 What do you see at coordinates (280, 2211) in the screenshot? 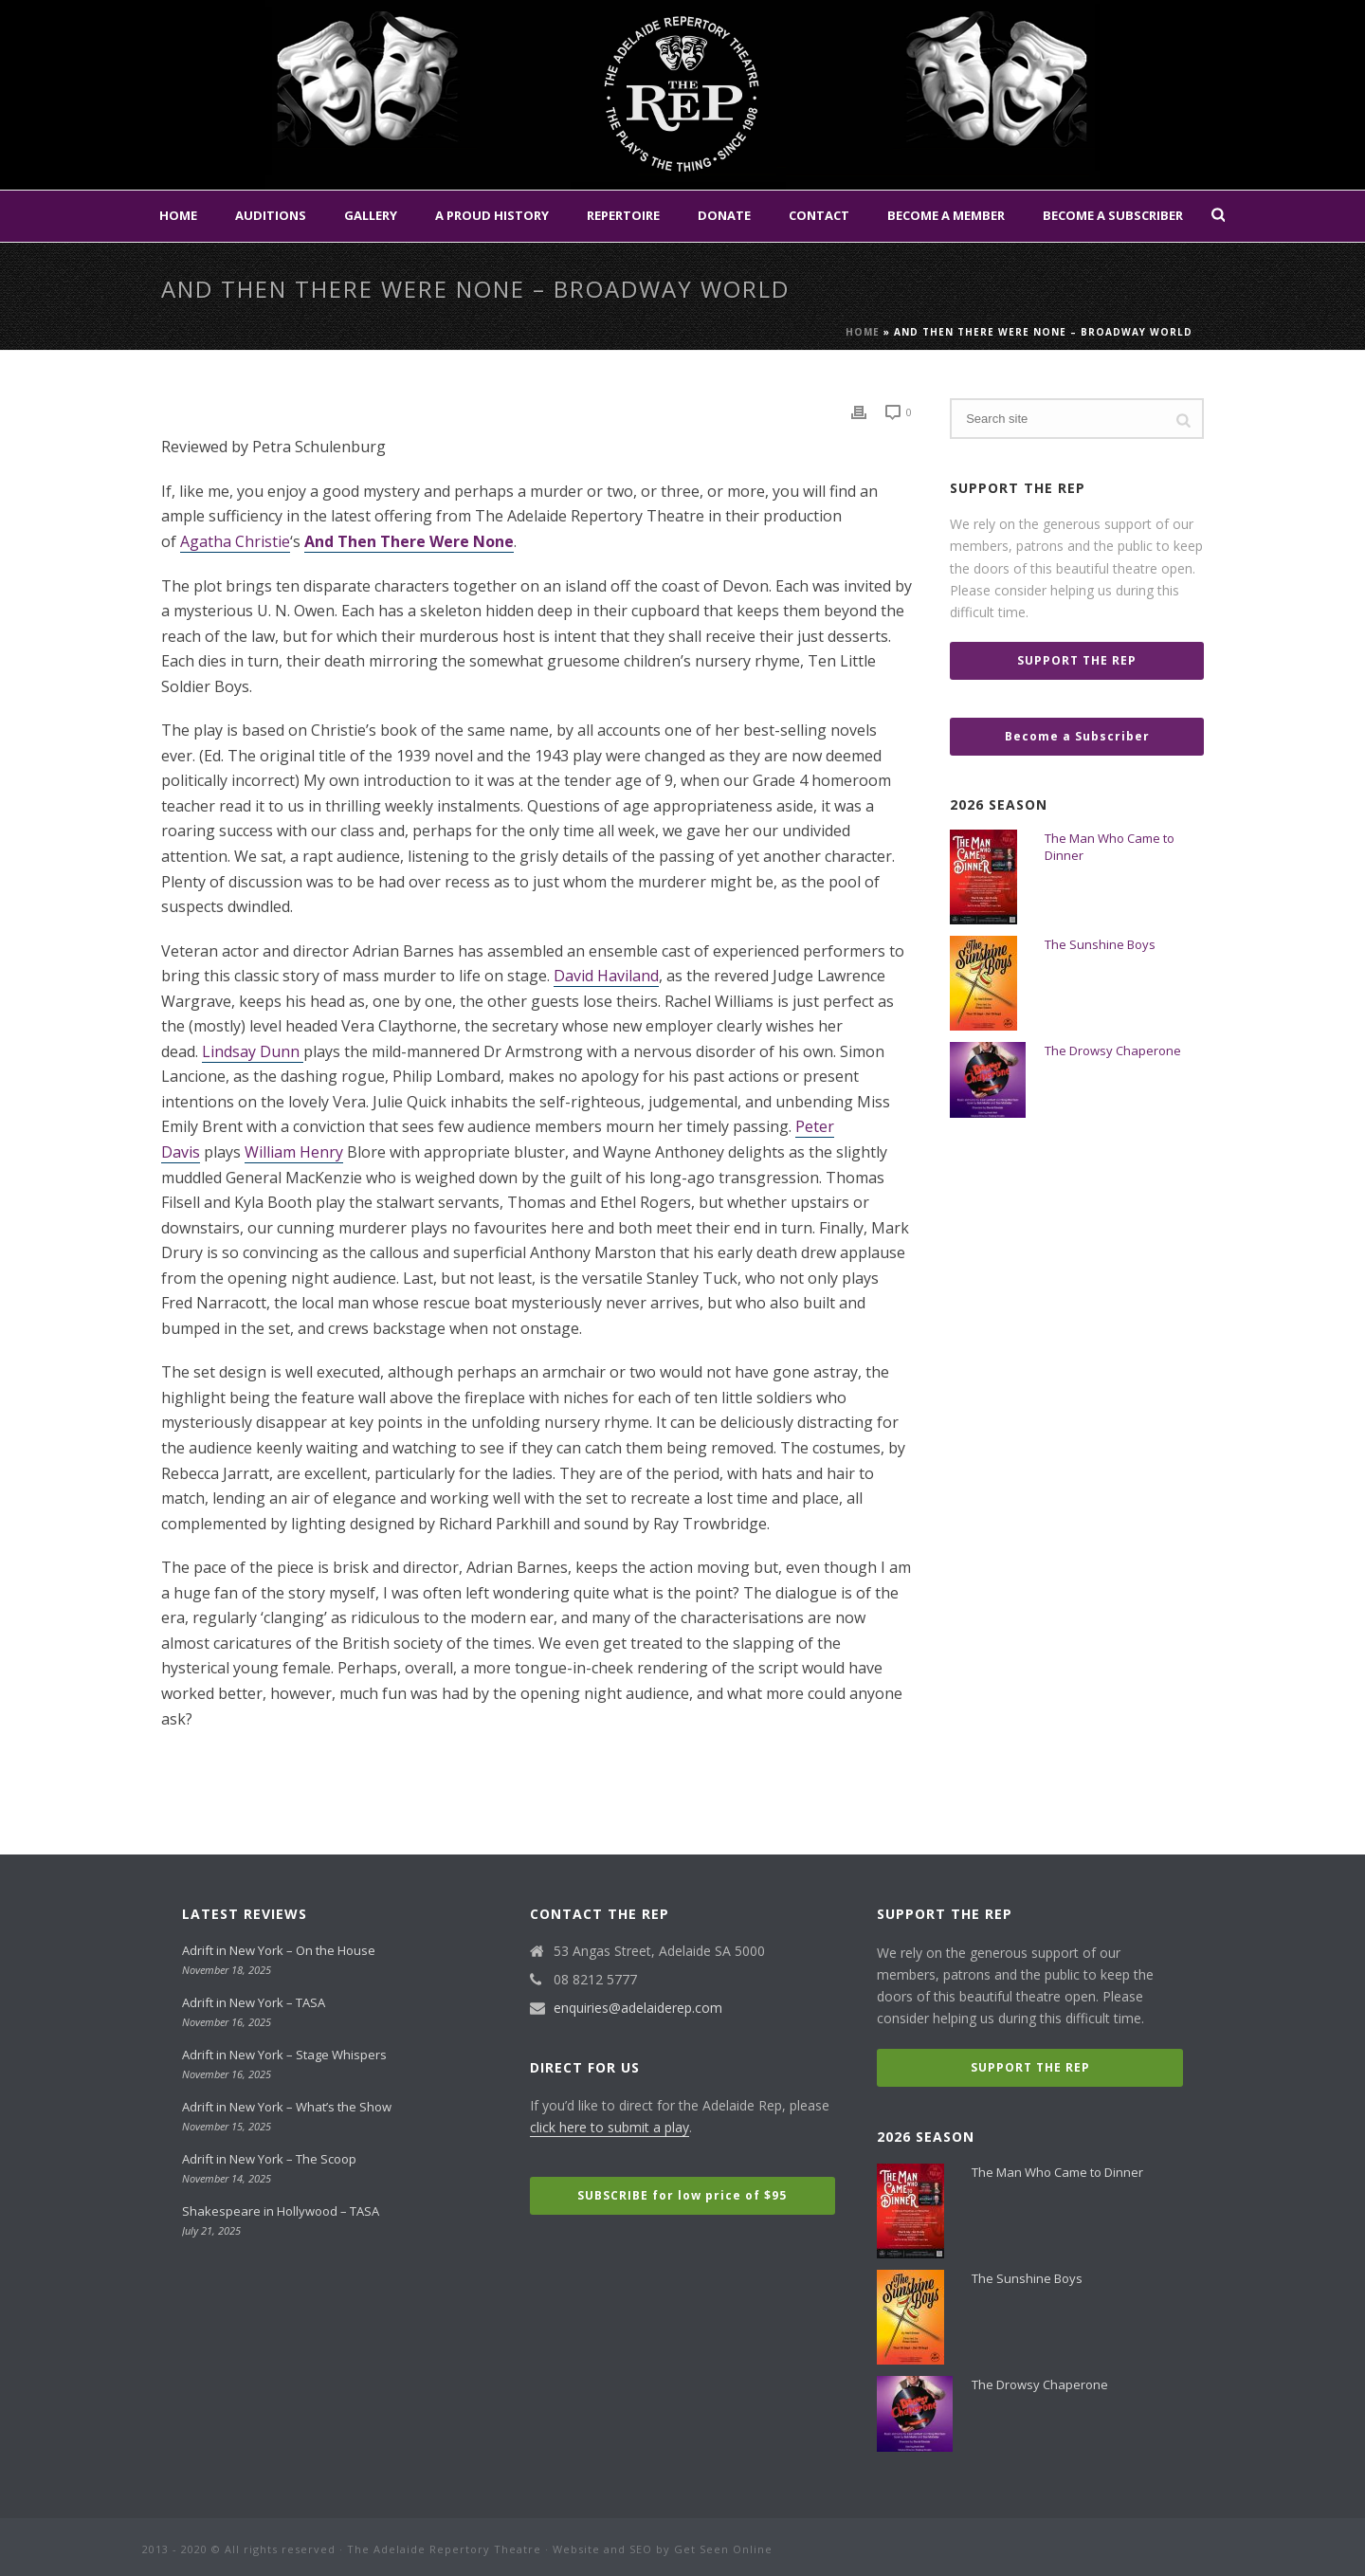
I see `Shakespeare in Hollywood – TASA` at bounding box center [280, 2211].